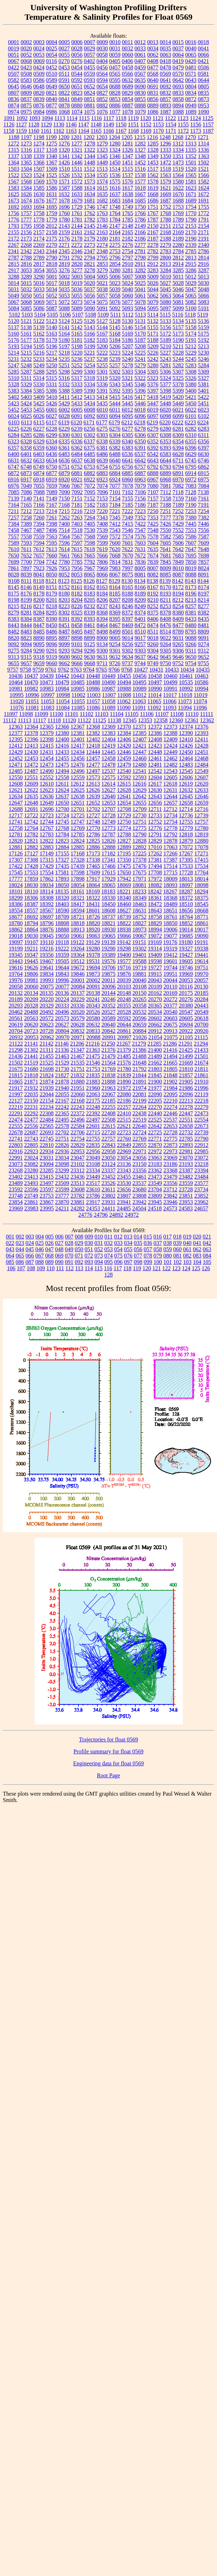 Image resolution: width=217 pixels, height=2576 pixels. Describe the element at coordinates (115, 239) in the screenshot. I see `2181` at that location.